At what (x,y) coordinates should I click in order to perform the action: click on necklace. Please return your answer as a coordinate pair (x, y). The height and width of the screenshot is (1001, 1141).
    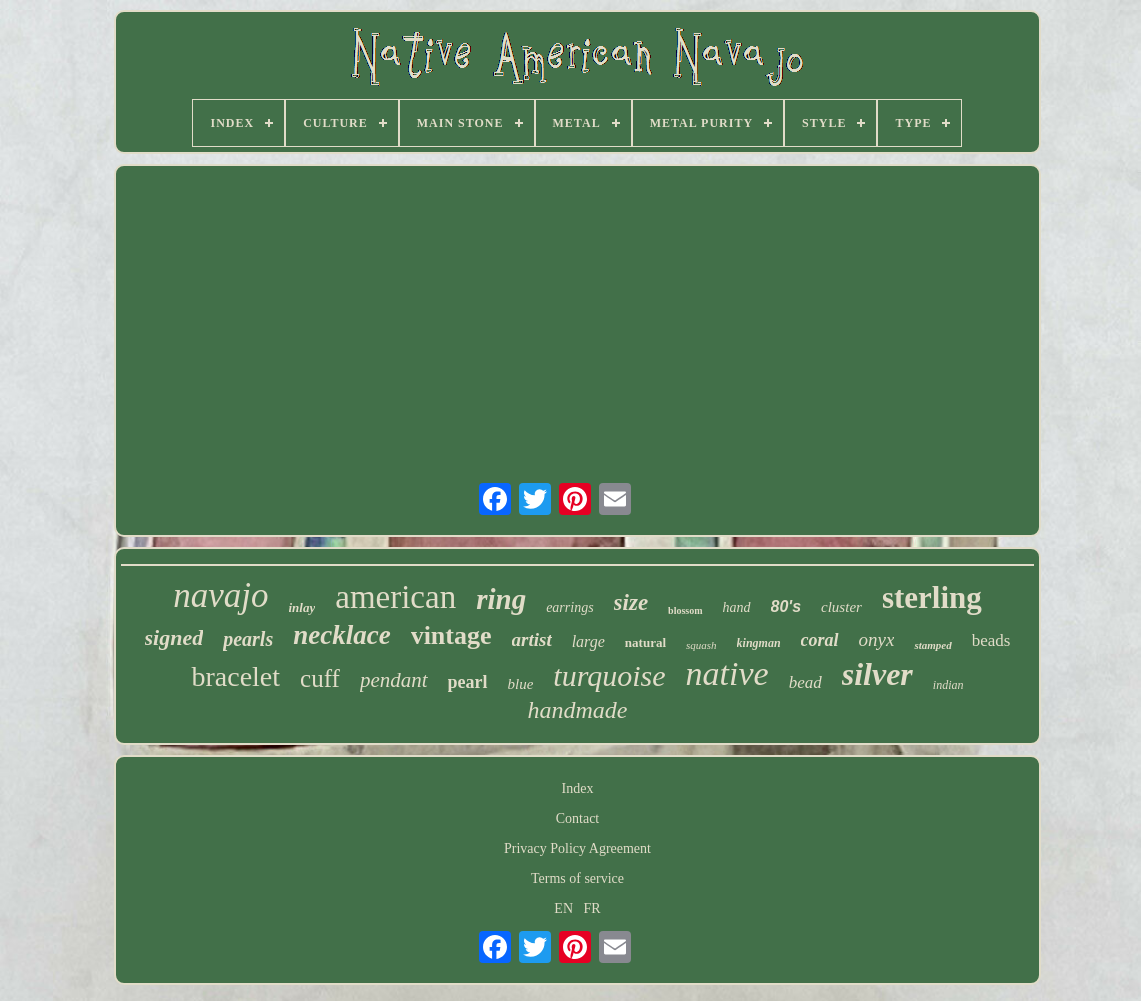
    Looking at the image, I should click on (341, 635).